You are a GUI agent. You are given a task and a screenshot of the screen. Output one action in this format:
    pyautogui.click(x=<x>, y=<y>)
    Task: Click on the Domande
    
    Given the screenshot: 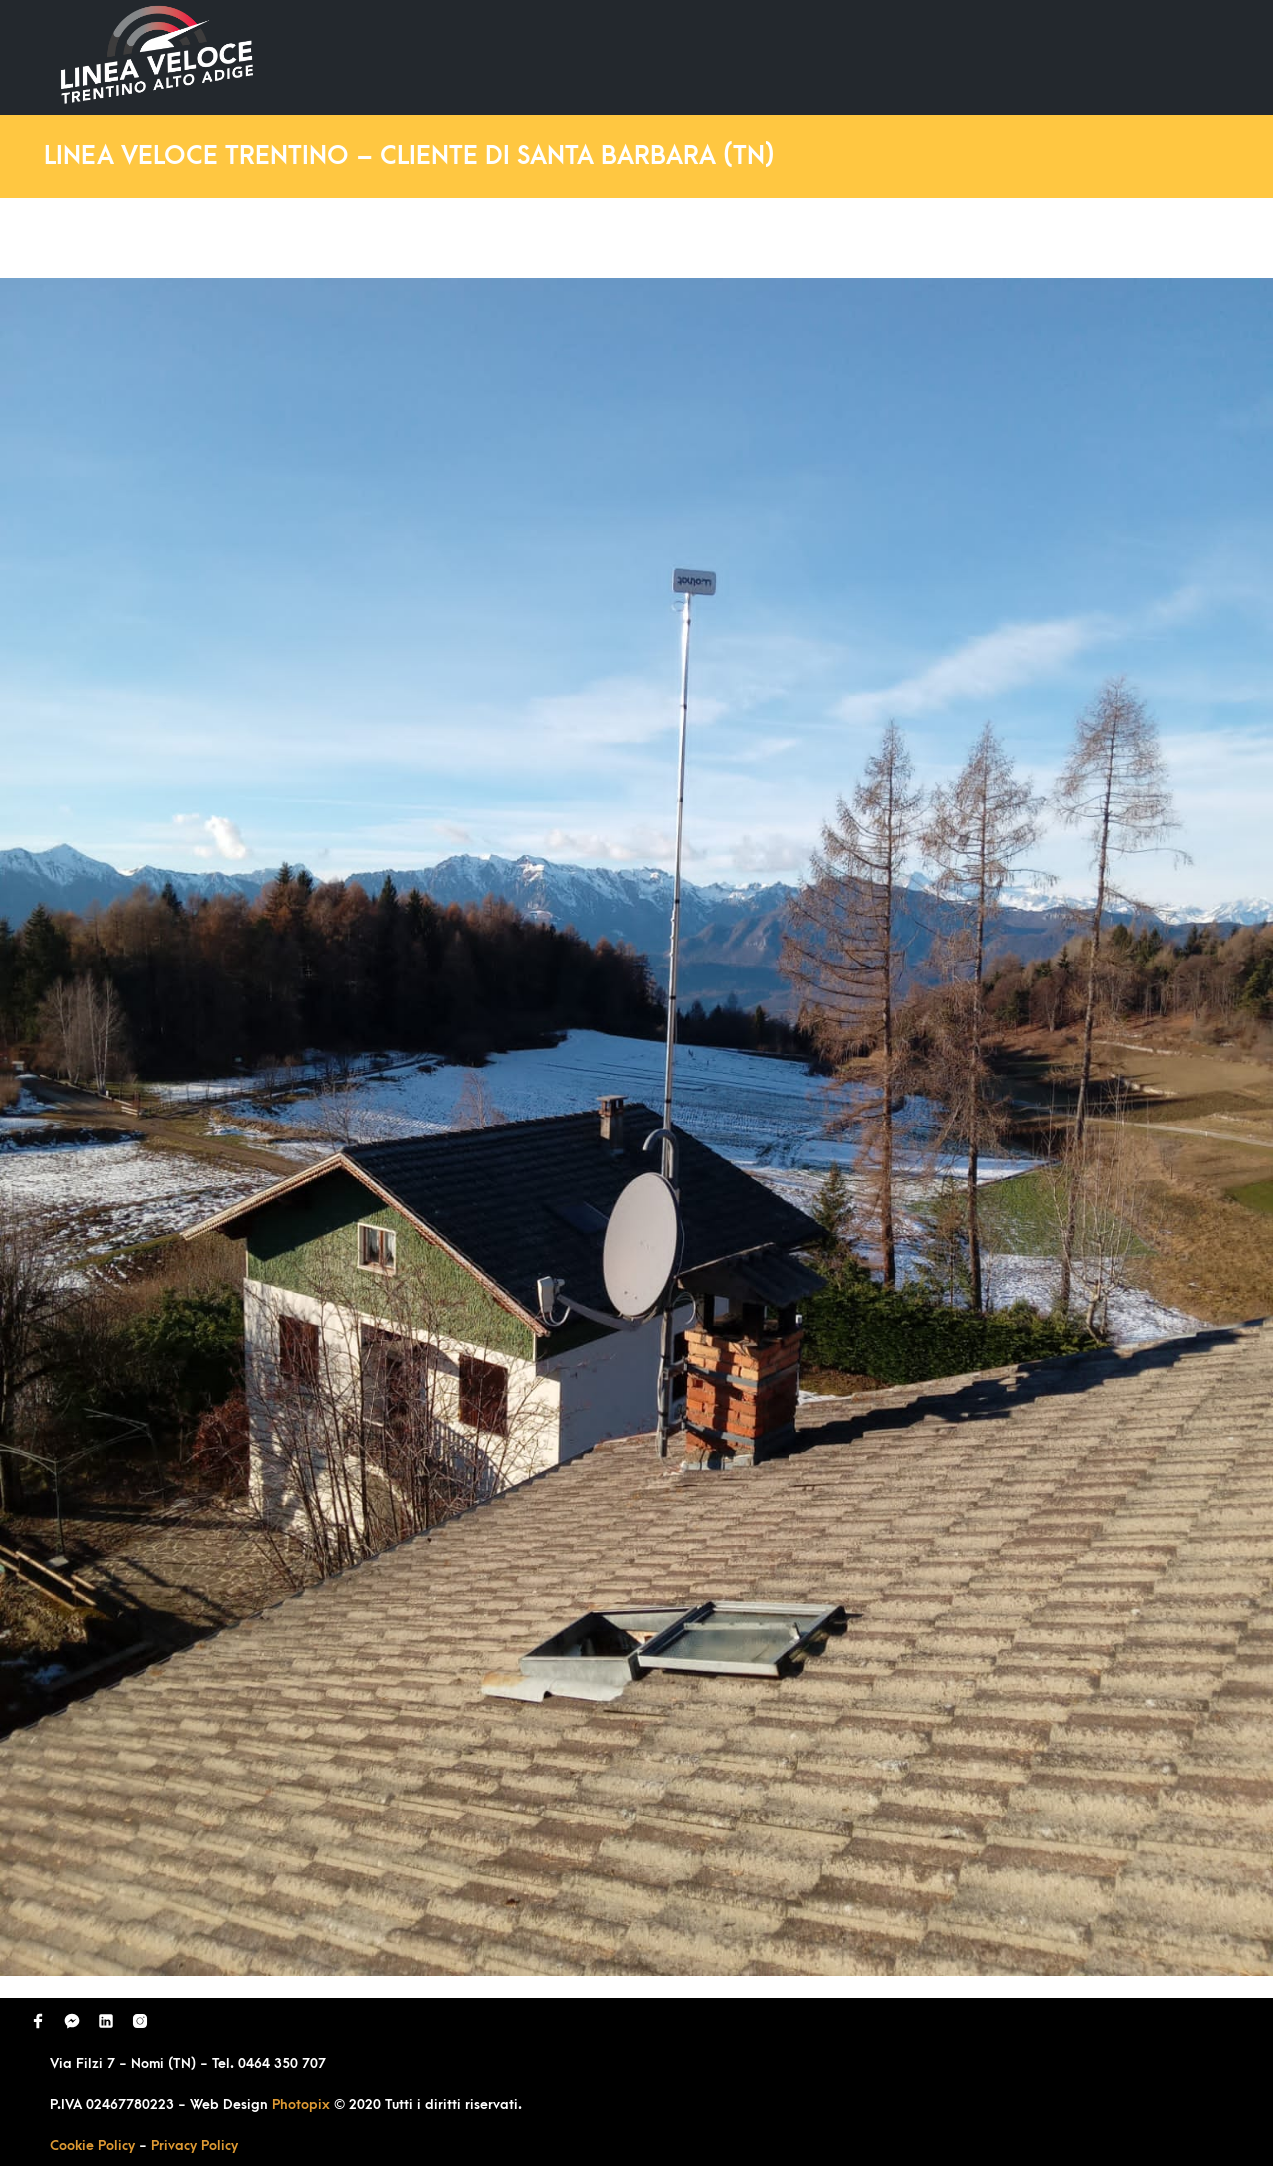 What is the action you would take?
    pyautogui.click(x=839, y=56)
    